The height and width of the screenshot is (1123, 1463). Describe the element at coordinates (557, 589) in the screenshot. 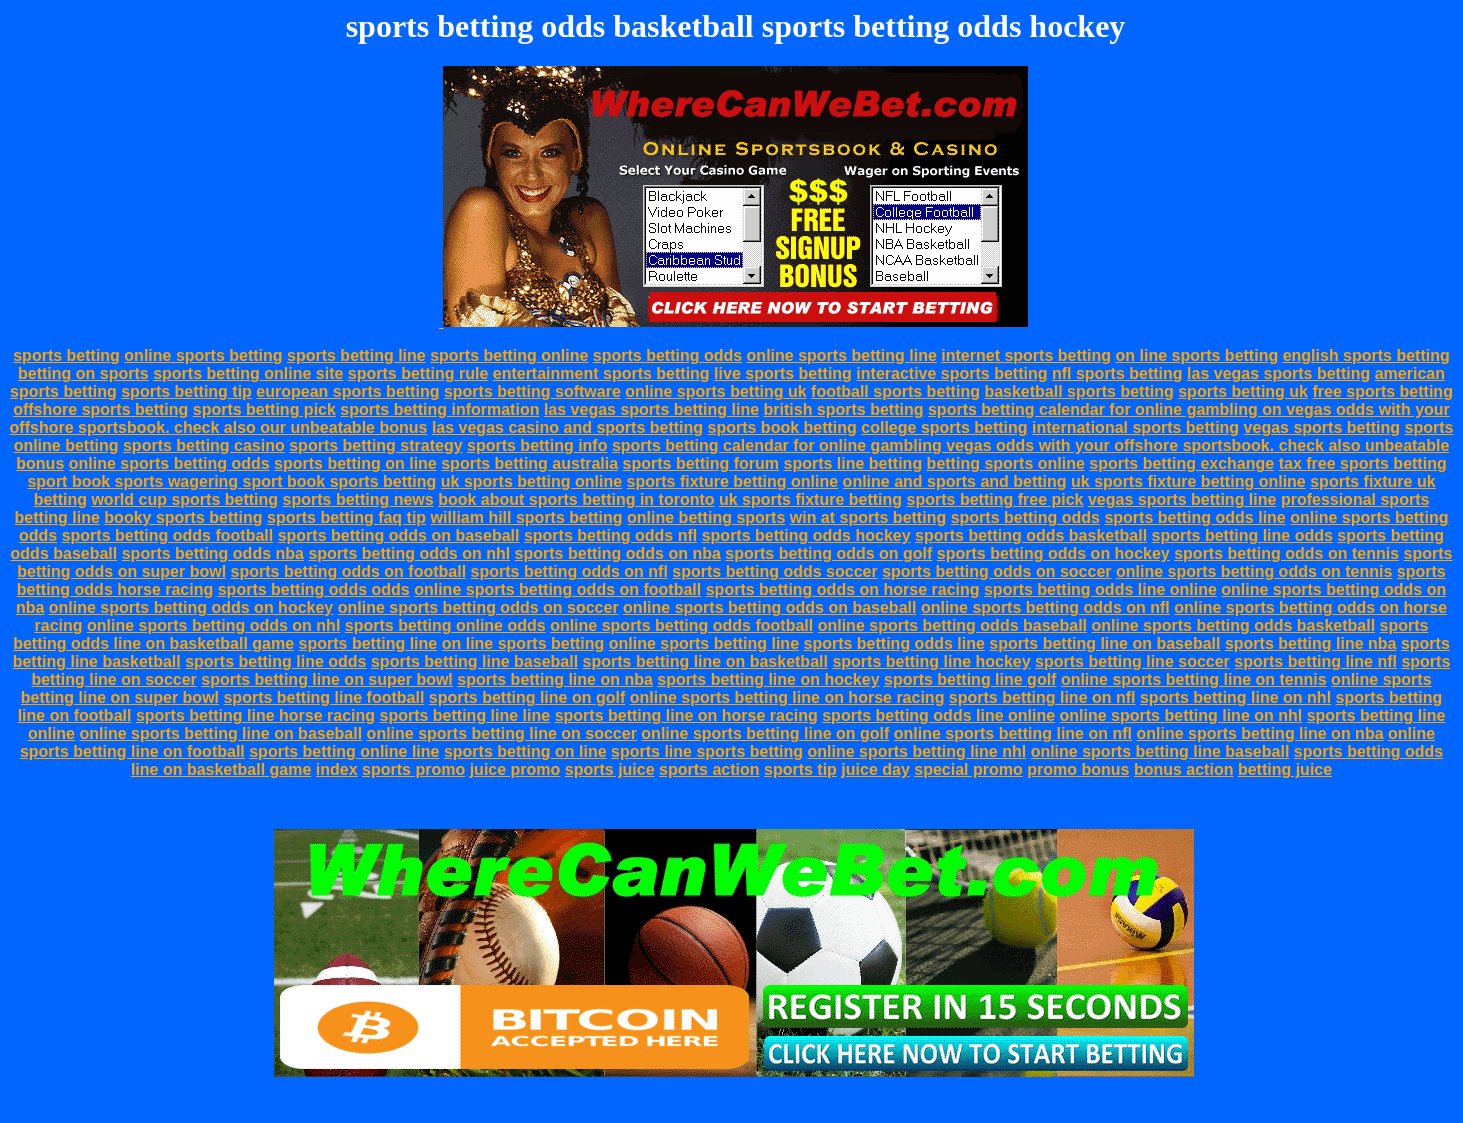

I see `online sports betting odds on football` at that location.